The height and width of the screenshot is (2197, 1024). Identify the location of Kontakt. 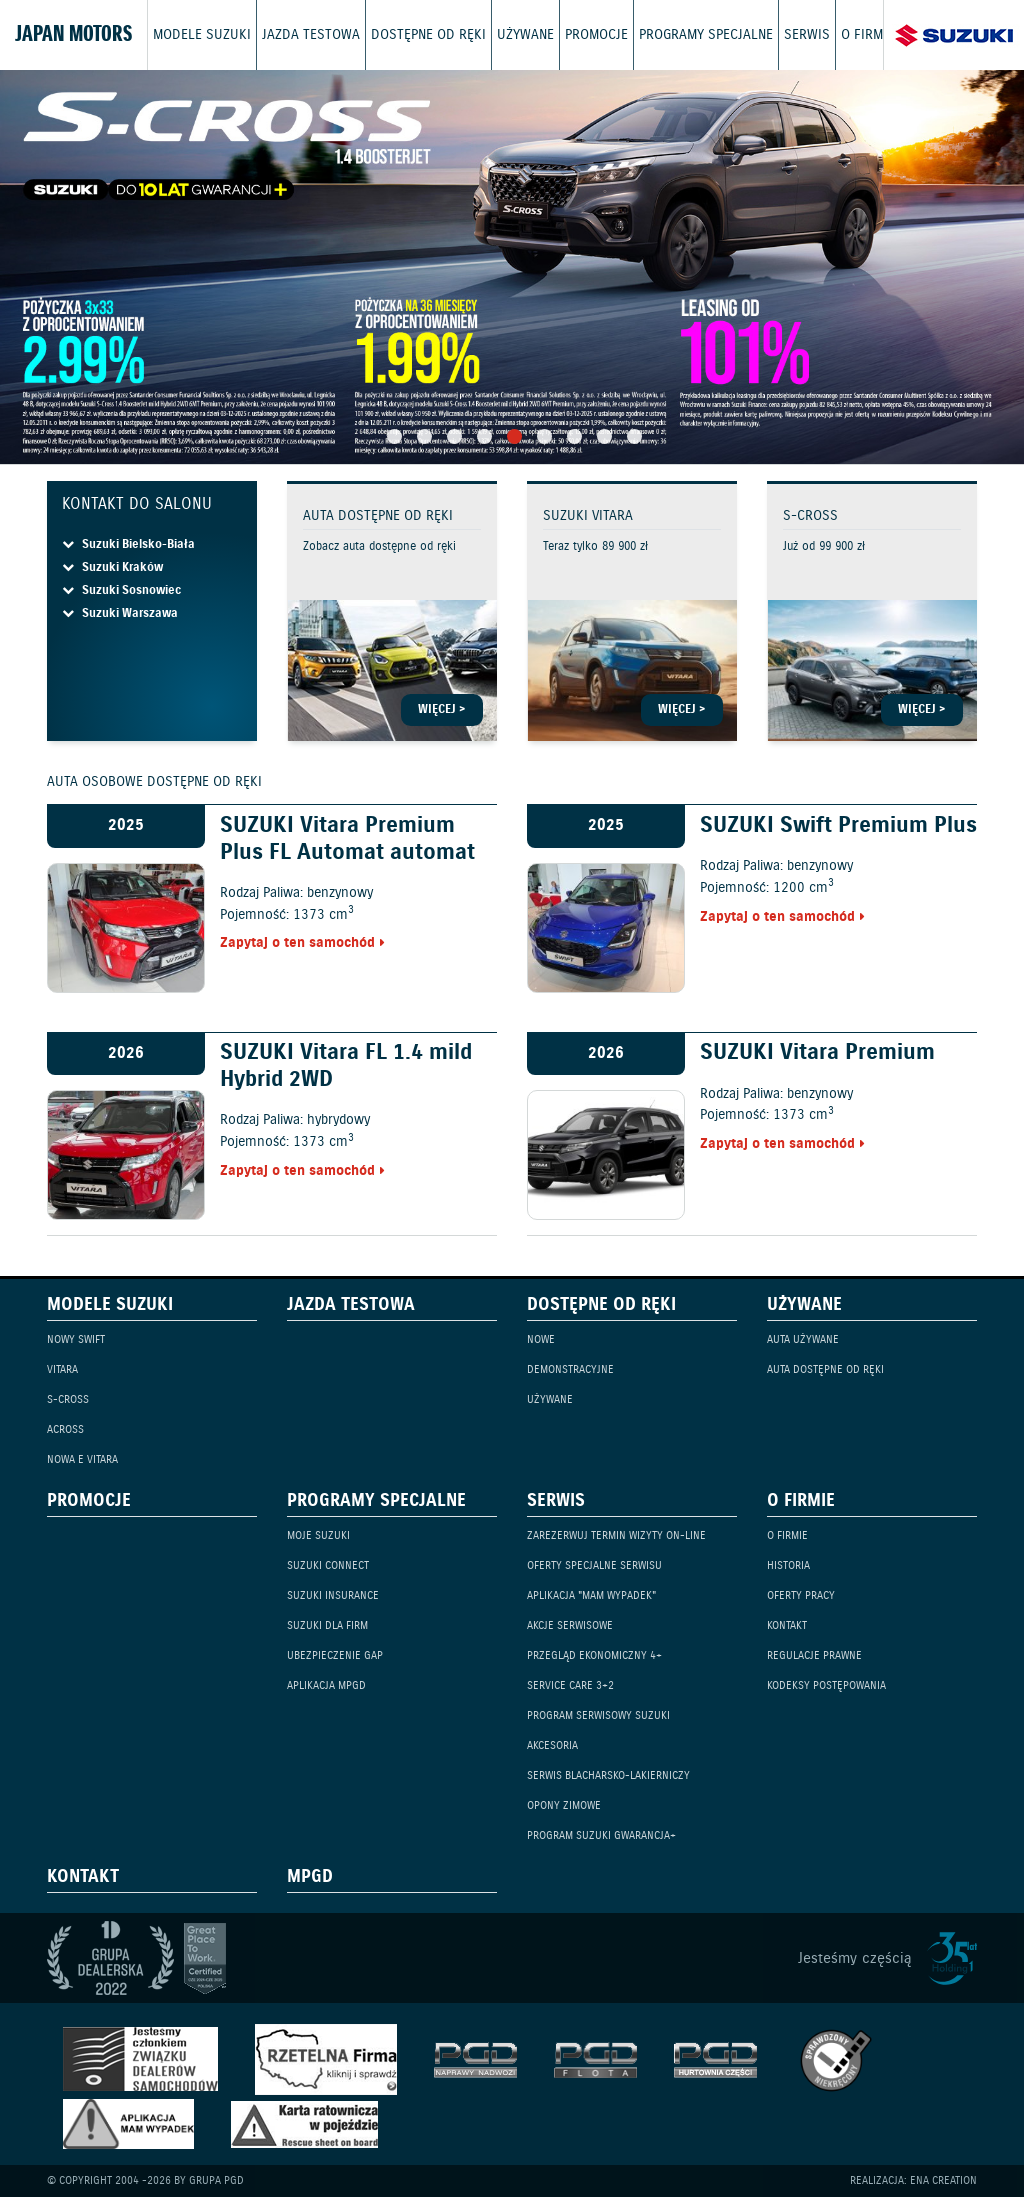
(787, 1625).